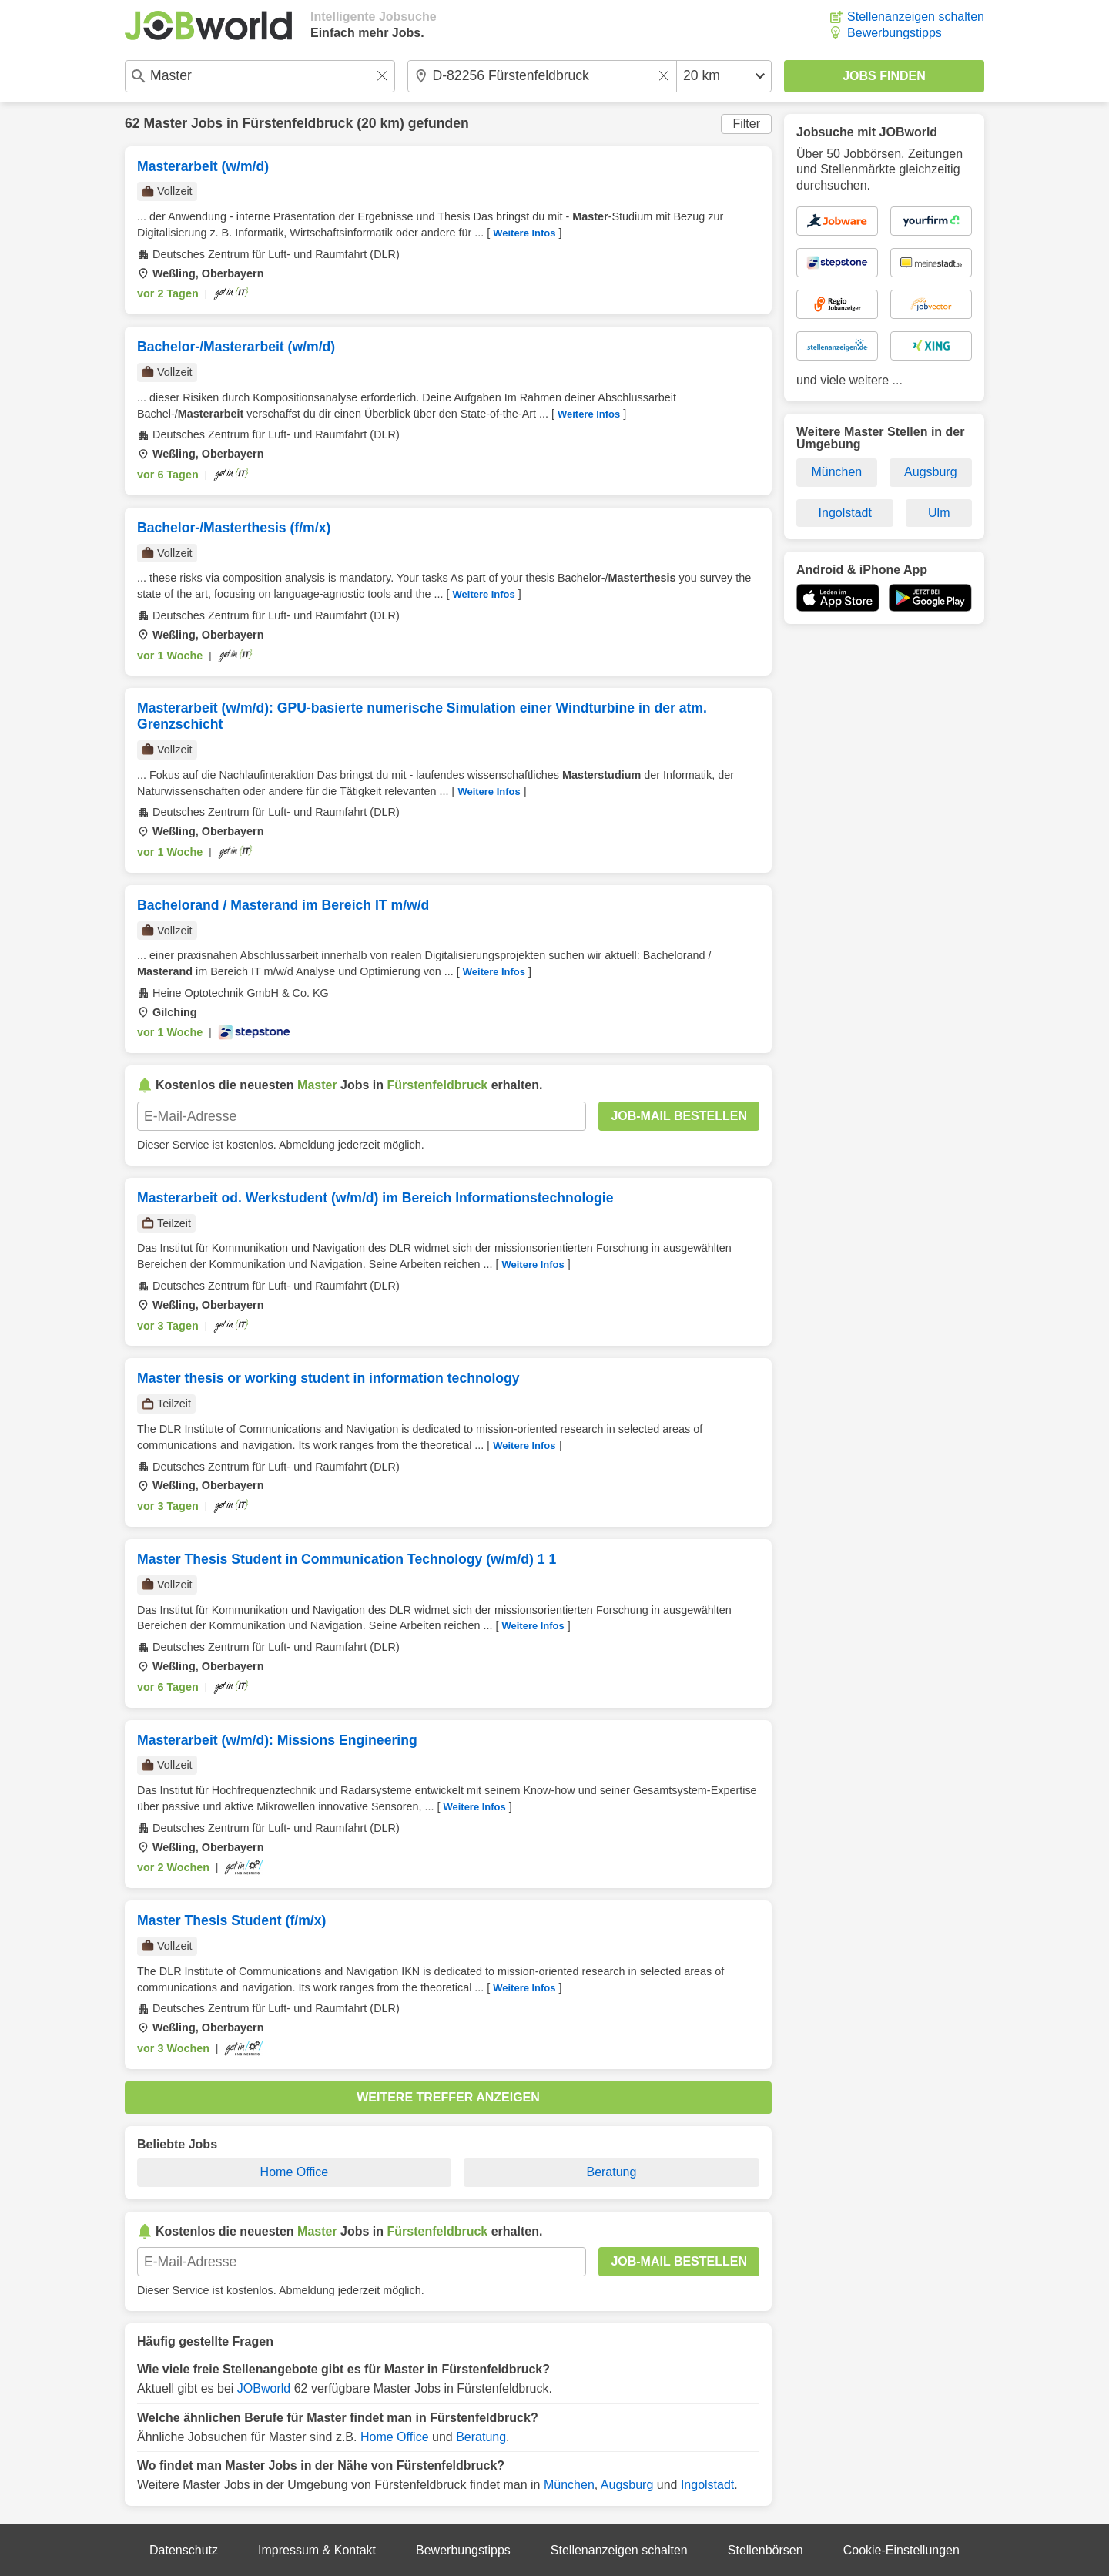  What do you see at coordinates (183, 2550) in the screenshot?
I see `Datenschutz` at bounding box center [183, 2550].